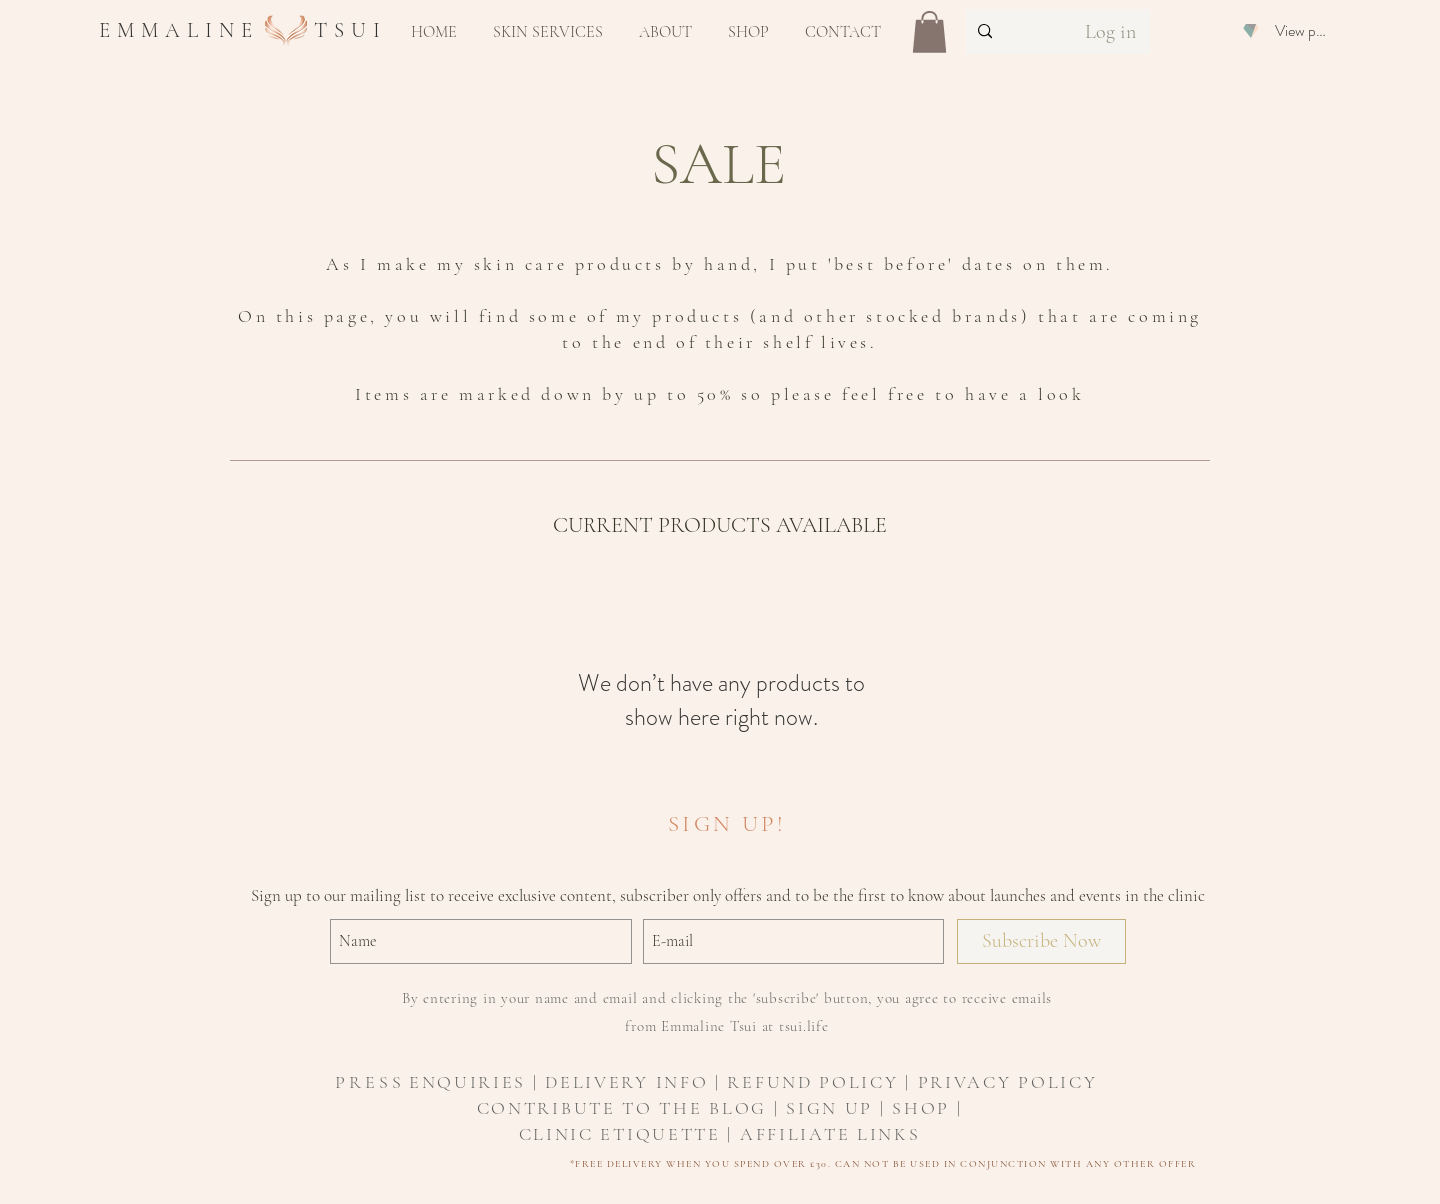 The width and height of the screenshot is (1440, 1204). I want to click on AFFILIATE LINKS, so click(830, 1134).